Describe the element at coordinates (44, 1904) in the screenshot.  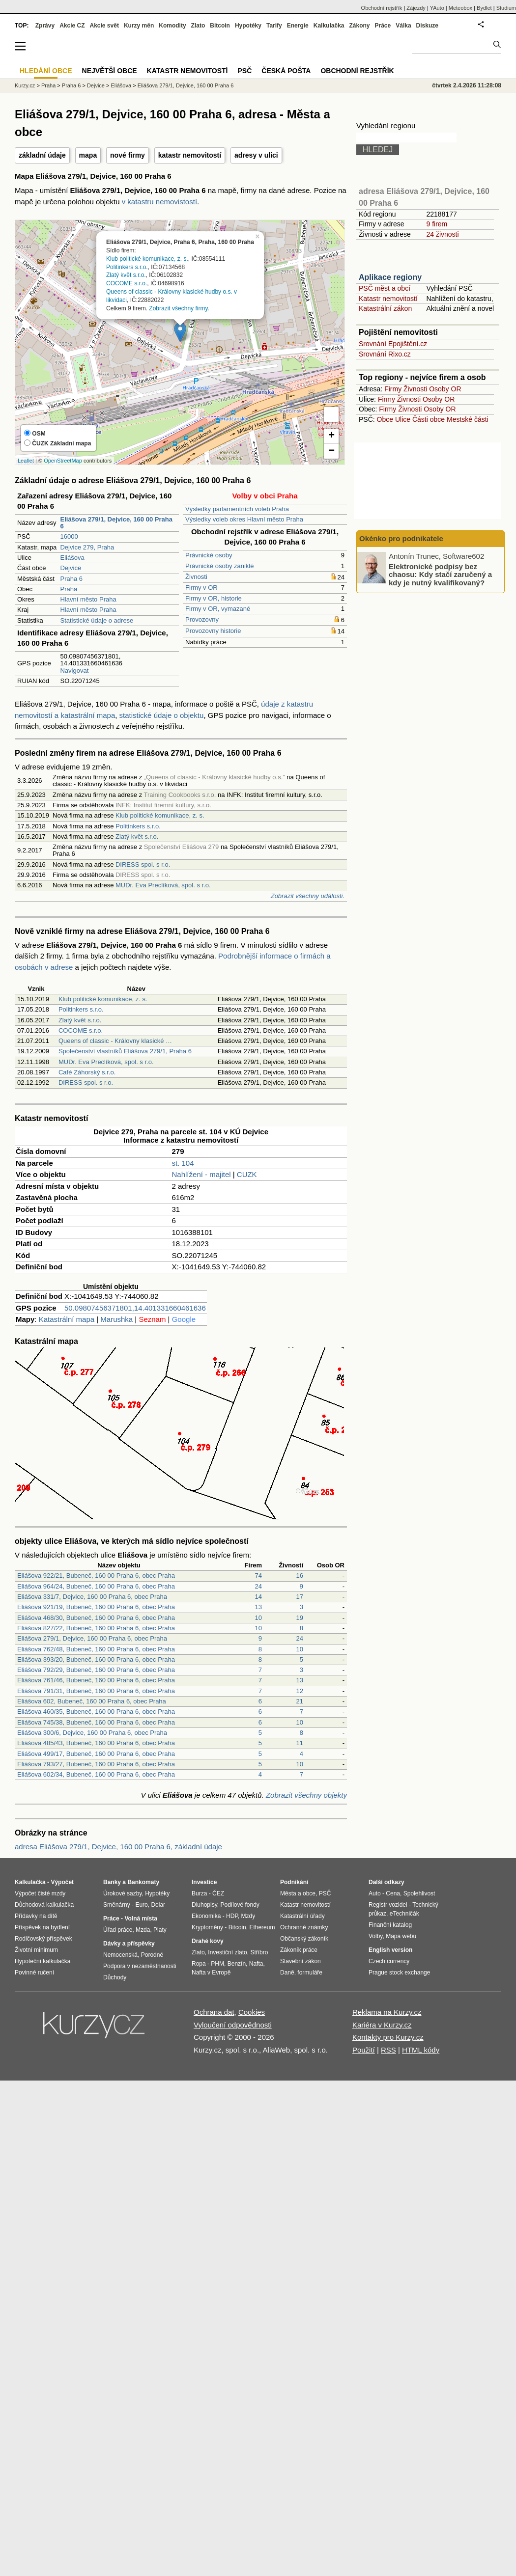
I see `Důchodová kalkulačka` at that location.